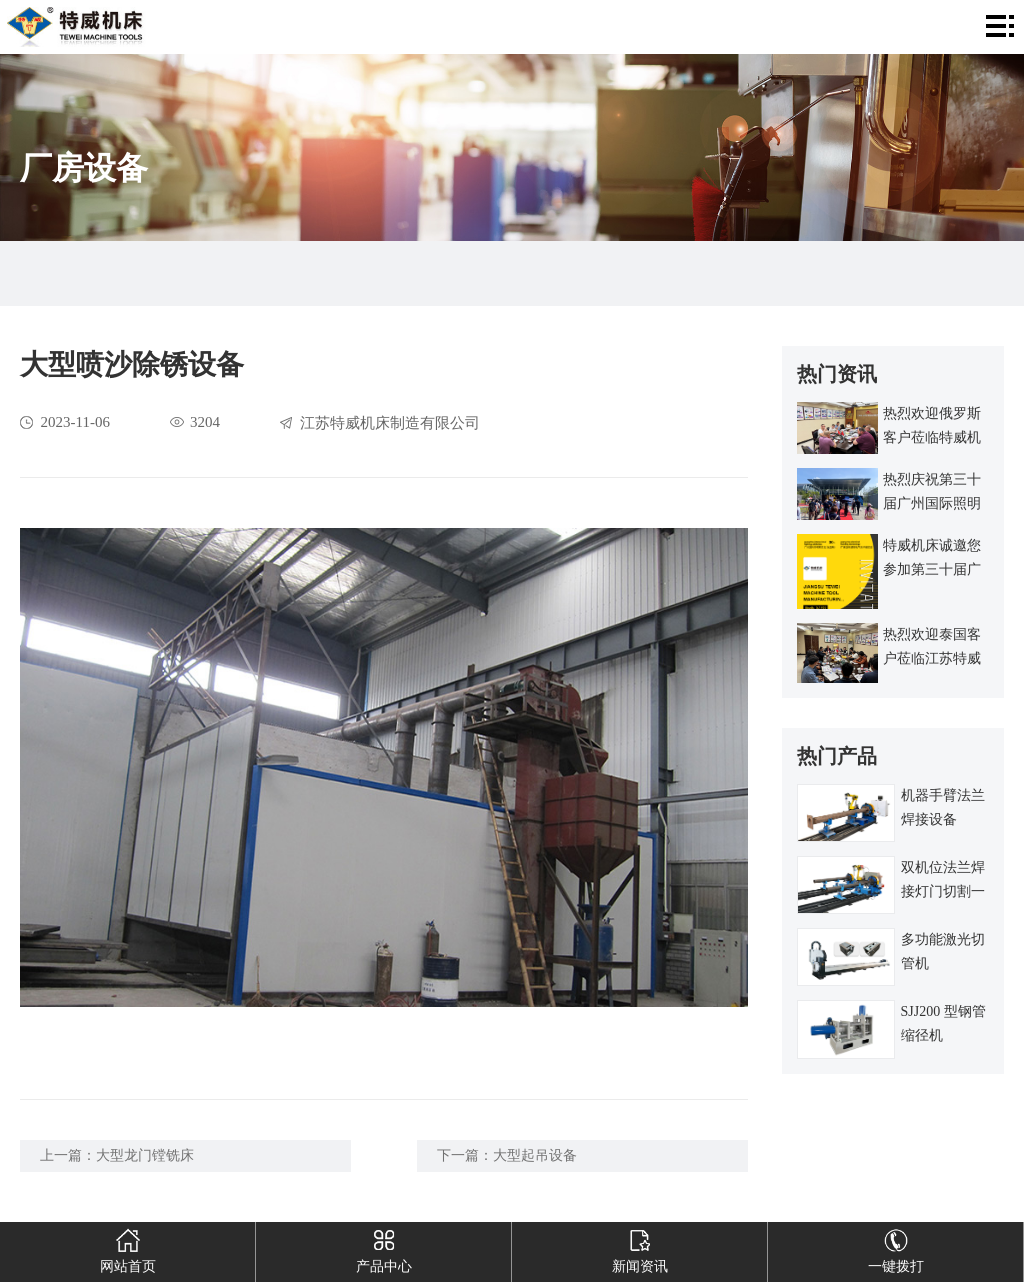  I want to click on 一键拨打, so click(895, 1248).